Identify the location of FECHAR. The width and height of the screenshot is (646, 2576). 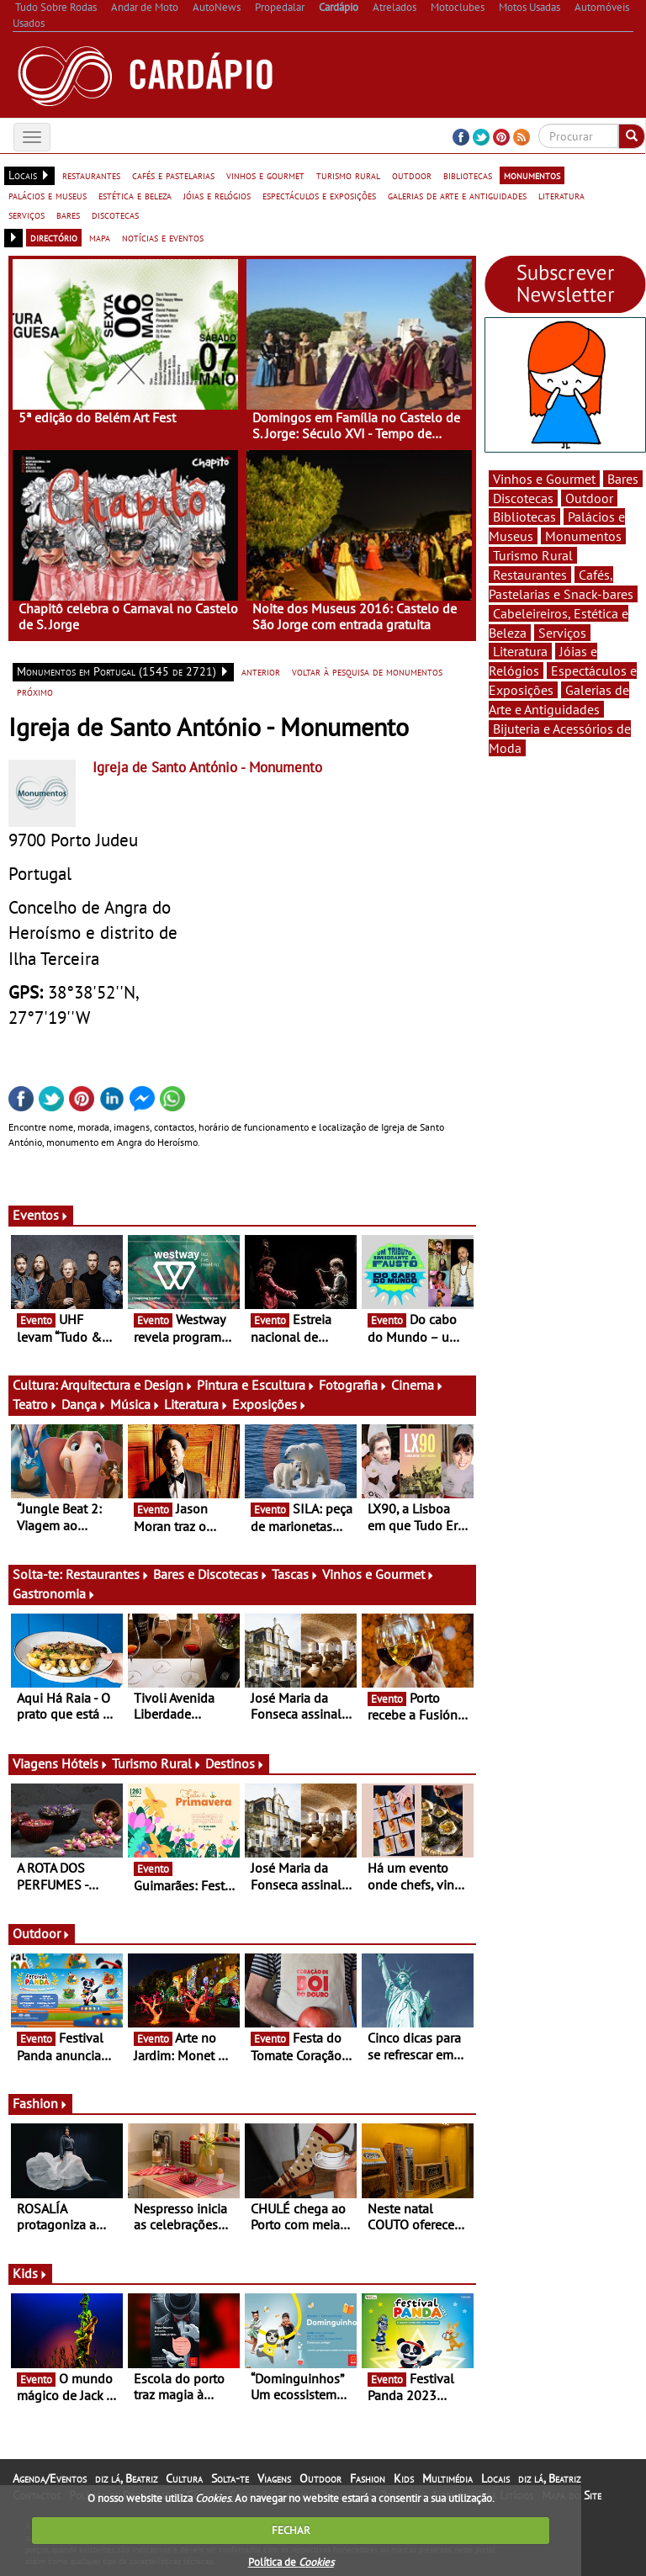
(291, 2530).